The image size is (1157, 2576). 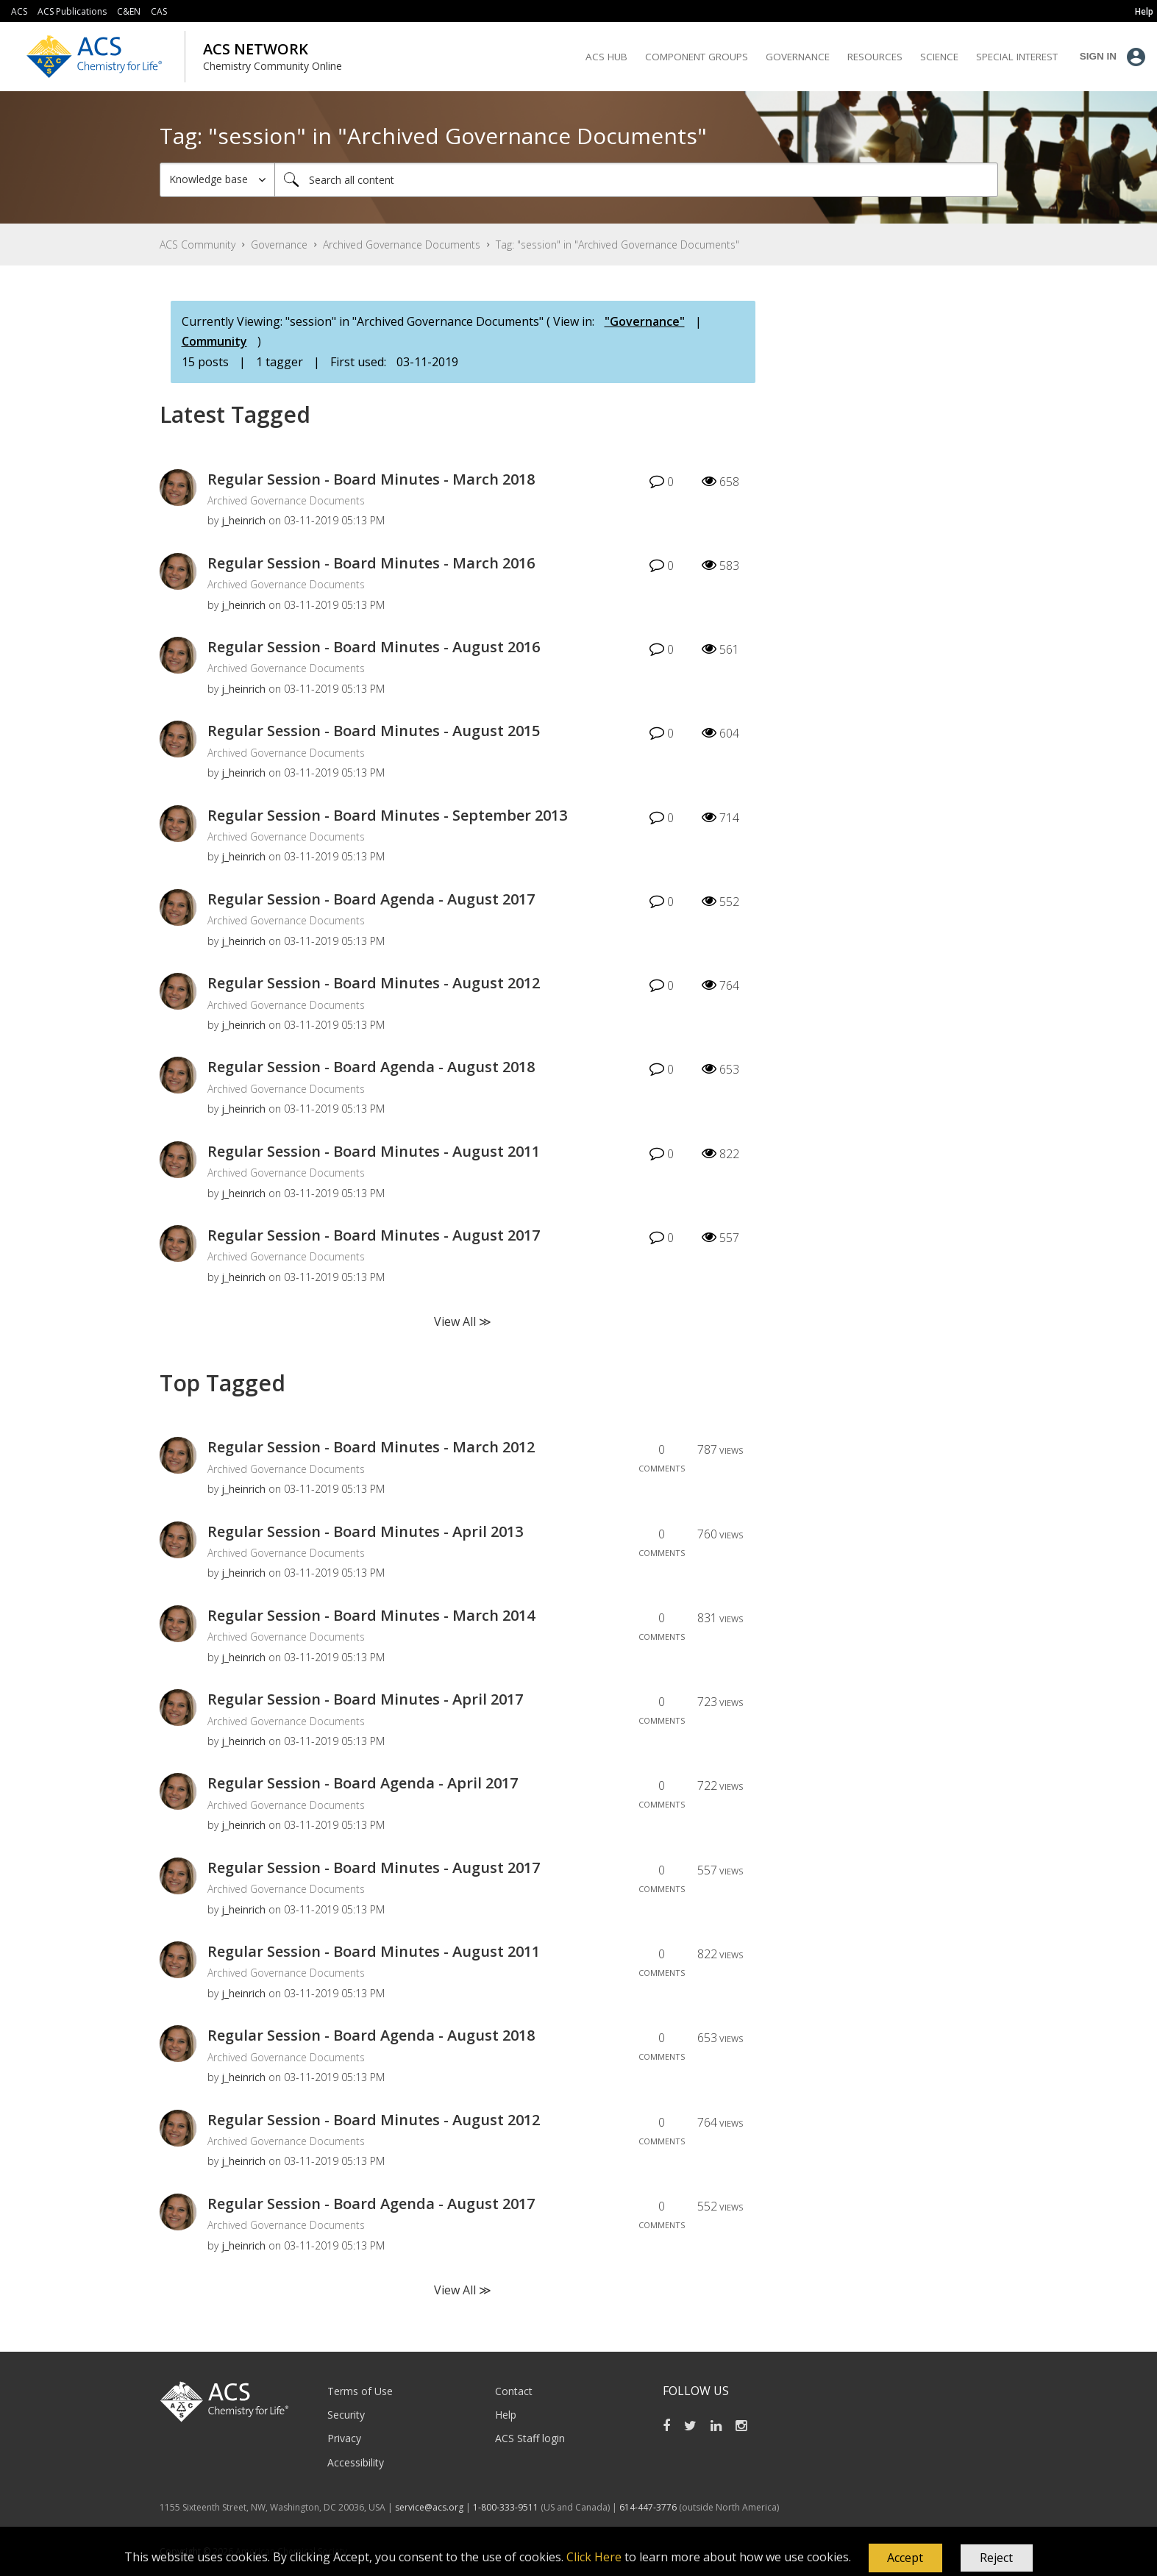 What do you see at coordinates (798, 56) in the screenshot?
I see `Governance [menuitem]` at bounding box center [798, 56].